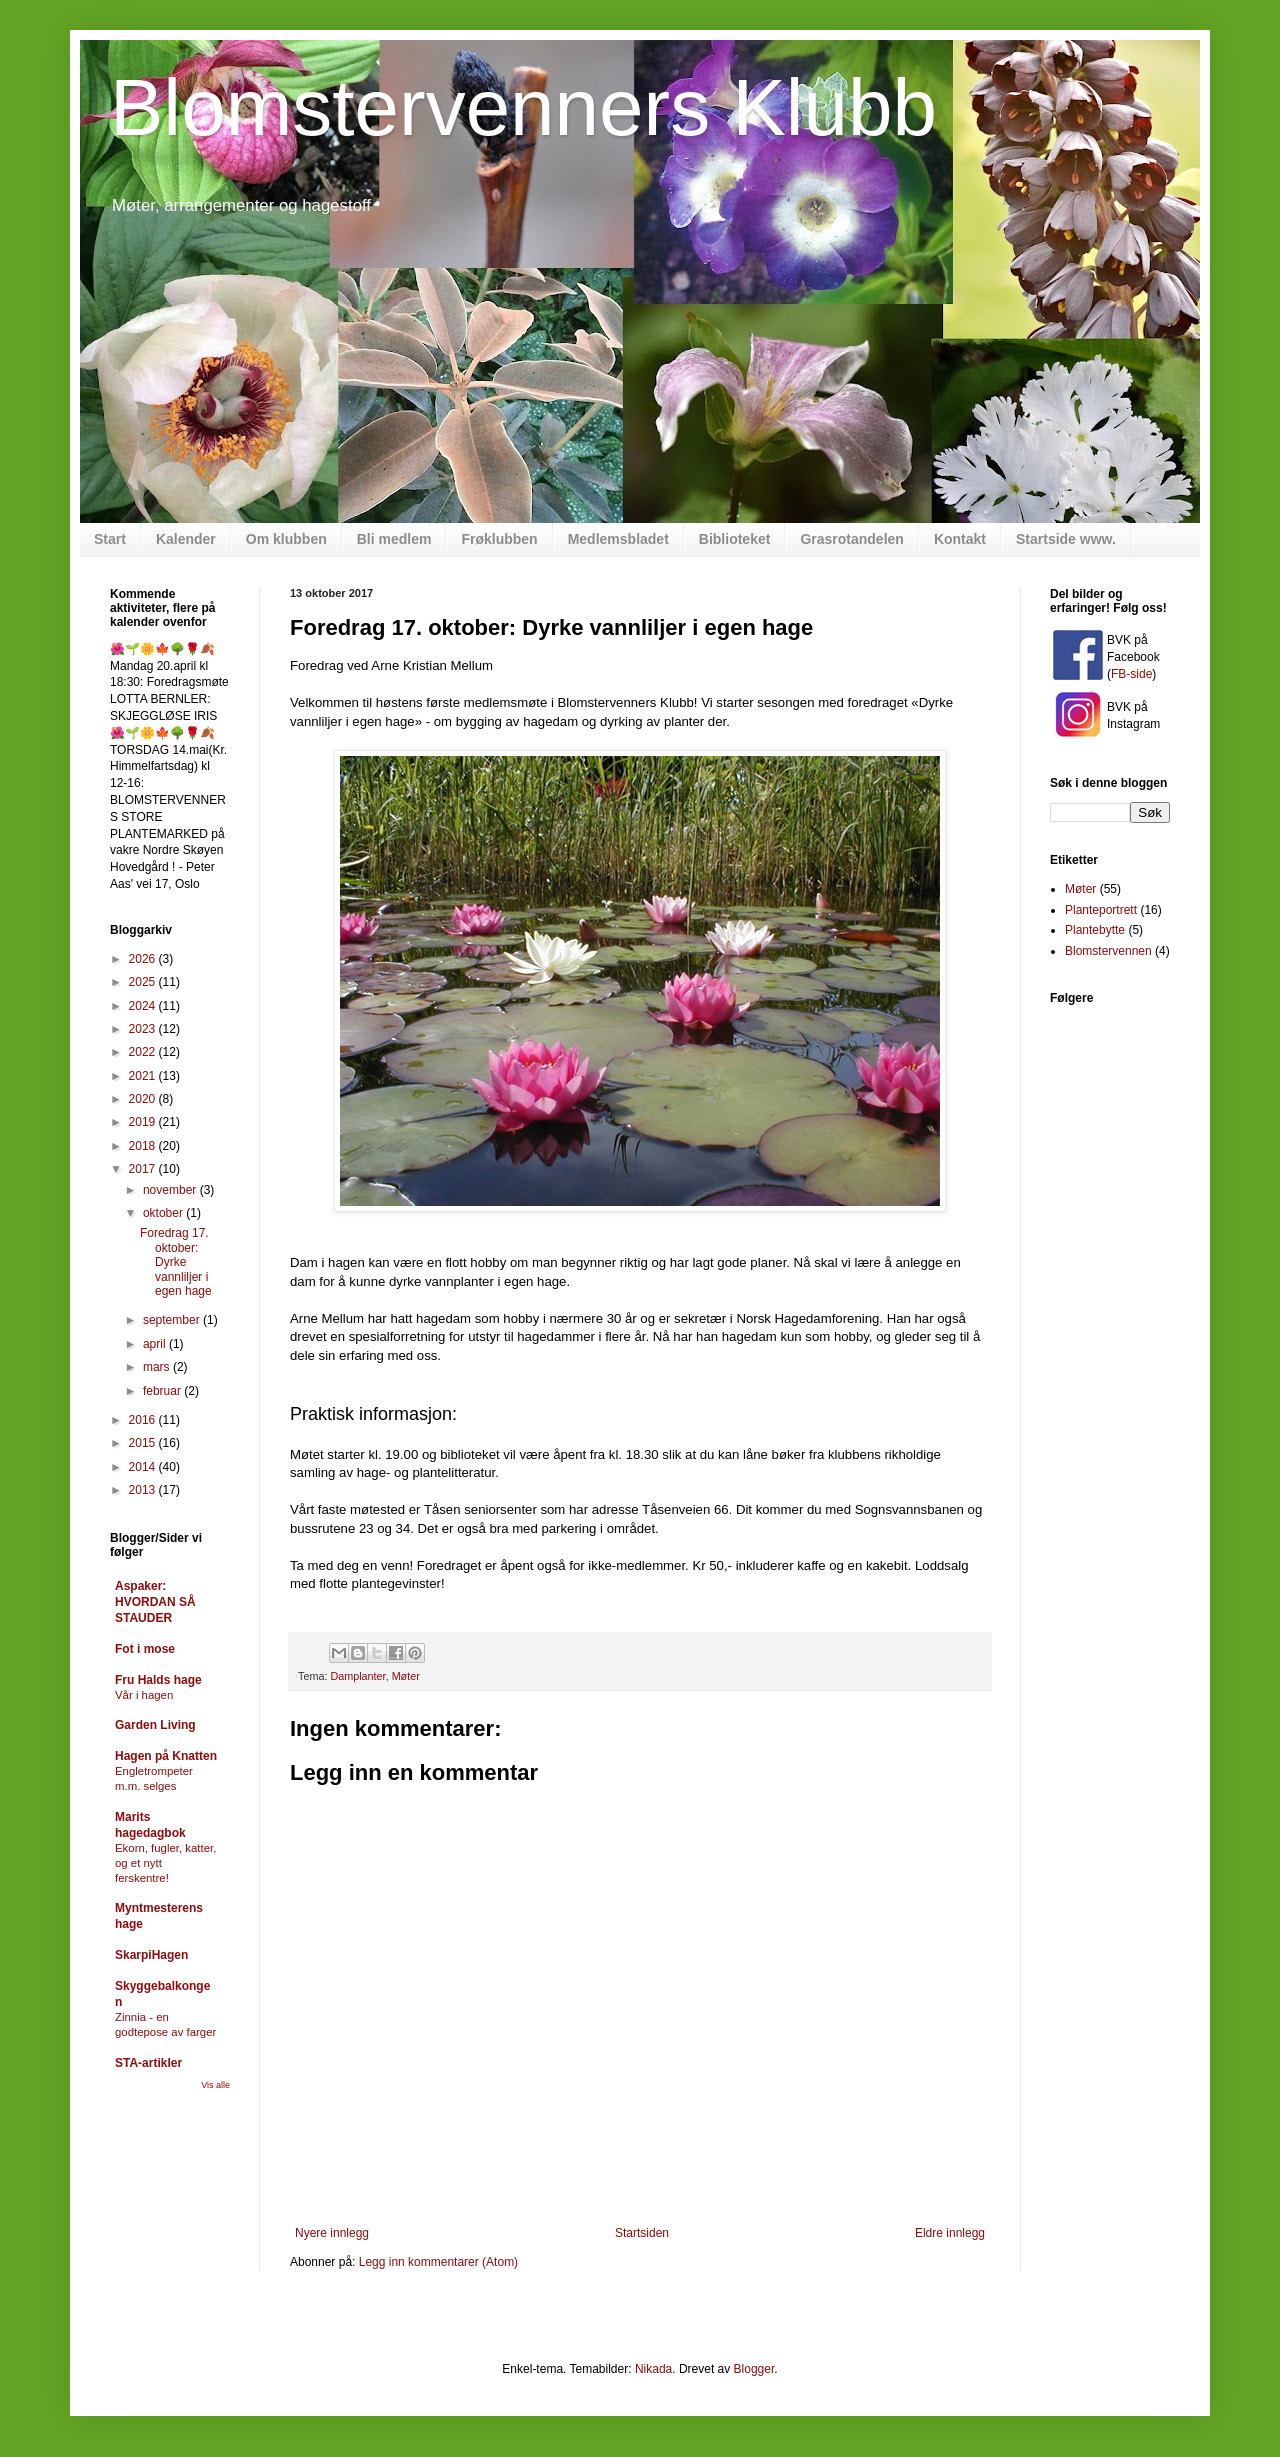 The image size is (1280, 2457). I want to click on 2026, so click(144, 959).